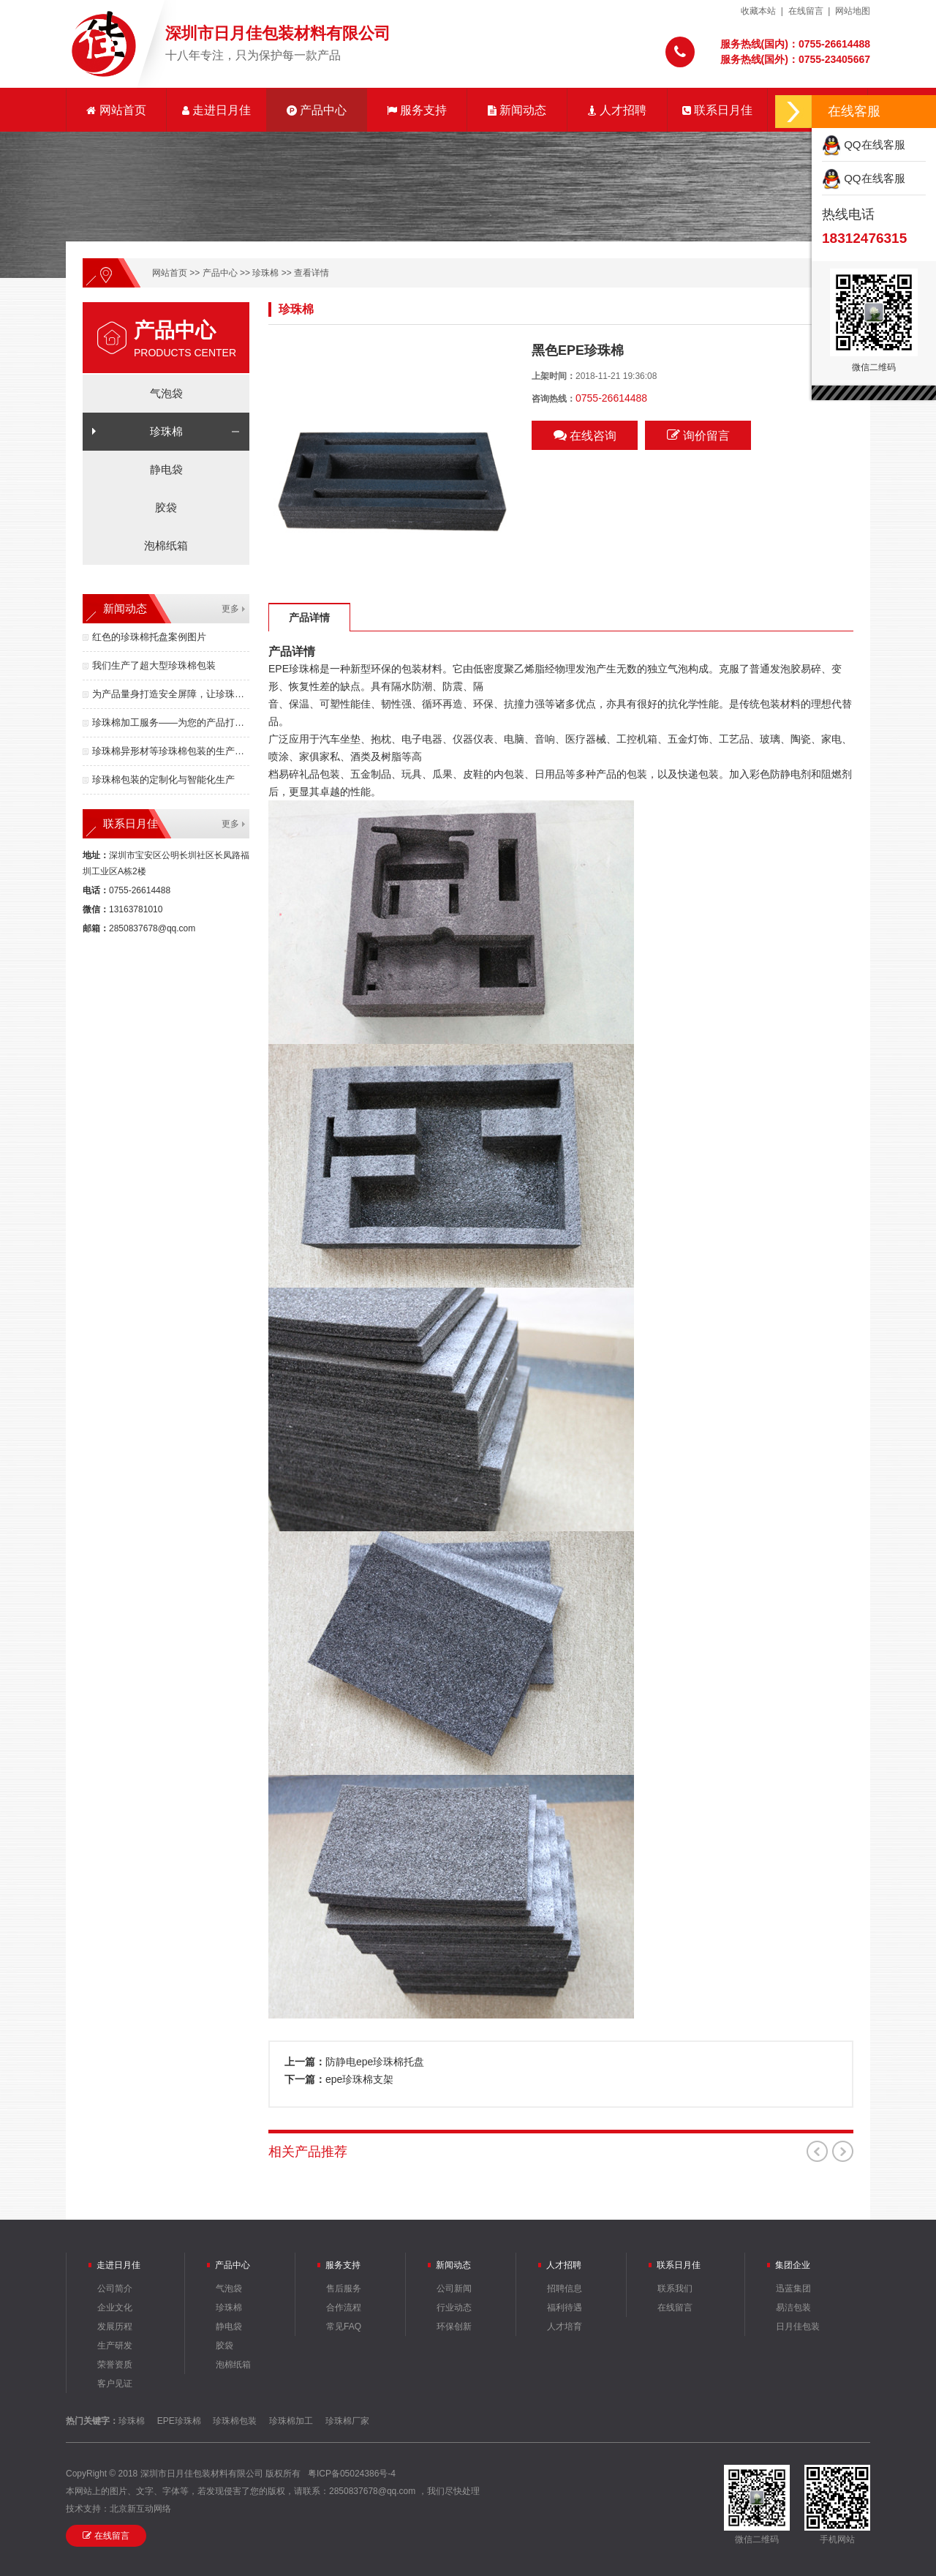  Describe the element at coordinates (154, 665) in the screenshot. I see `我们生产了超大型珍珠棉包装` at that location.